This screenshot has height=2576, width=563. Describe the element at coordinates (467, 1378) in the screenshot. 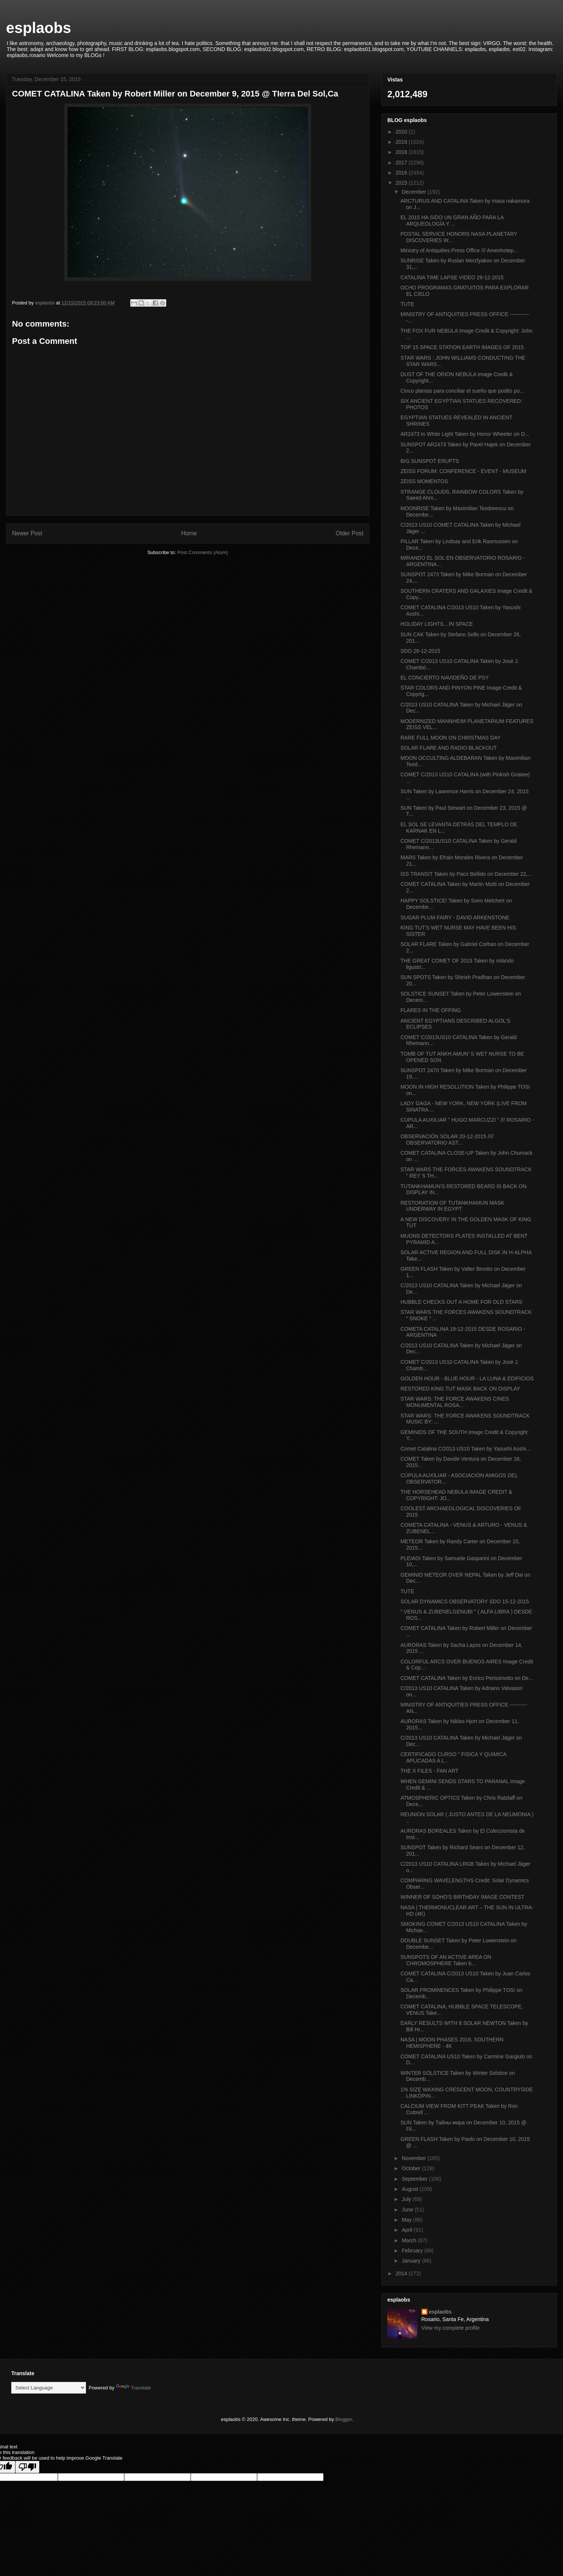

I see `GOLDEN HOUR - BLUE HOUR - LA LUNA & EDIFICIOS` at that location.